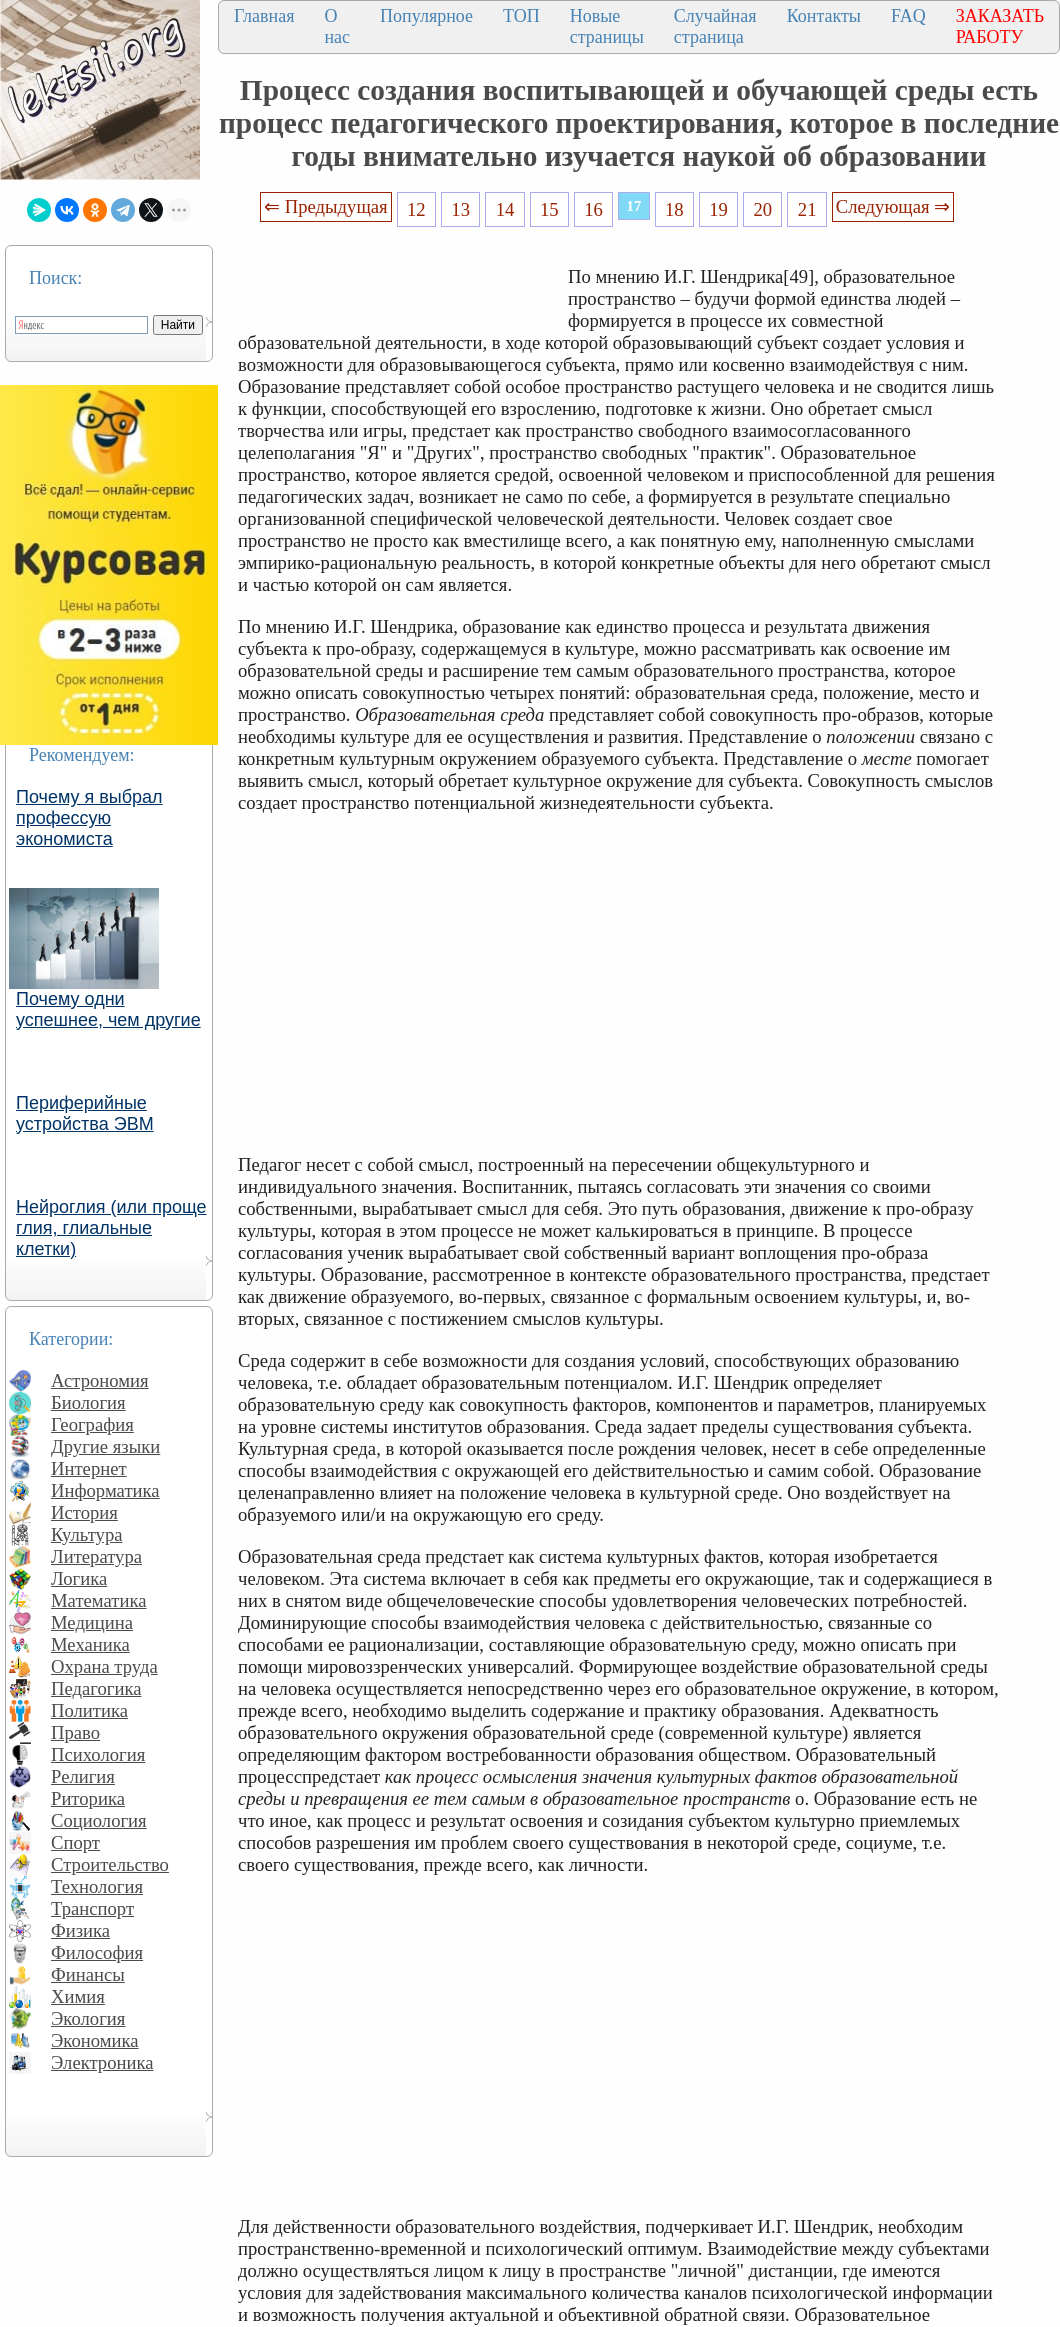  What do you see at coordinates (100, 1380) in the screenshot?
I see `Астрономия` at bounding box center [100, 1380].